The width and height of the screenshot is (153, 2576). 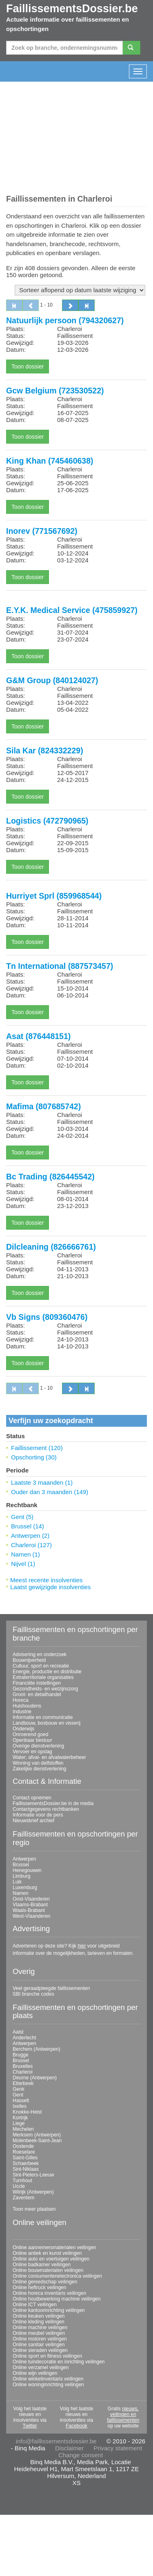 What do you see at coordinates (57, 2276) in the screenshot?
I see `Online consumentenelectronica veilingen` at bounding box center [57, 2276].